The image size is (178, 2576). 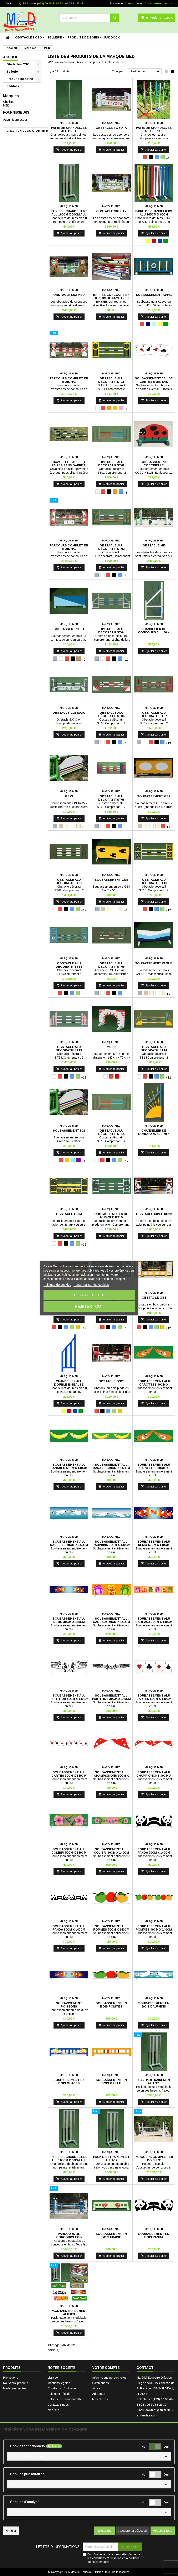 What do you see at coordinates (59, 2383) in the screenshot?
I see `Mentions légales` at bounding box center [59, 2383].